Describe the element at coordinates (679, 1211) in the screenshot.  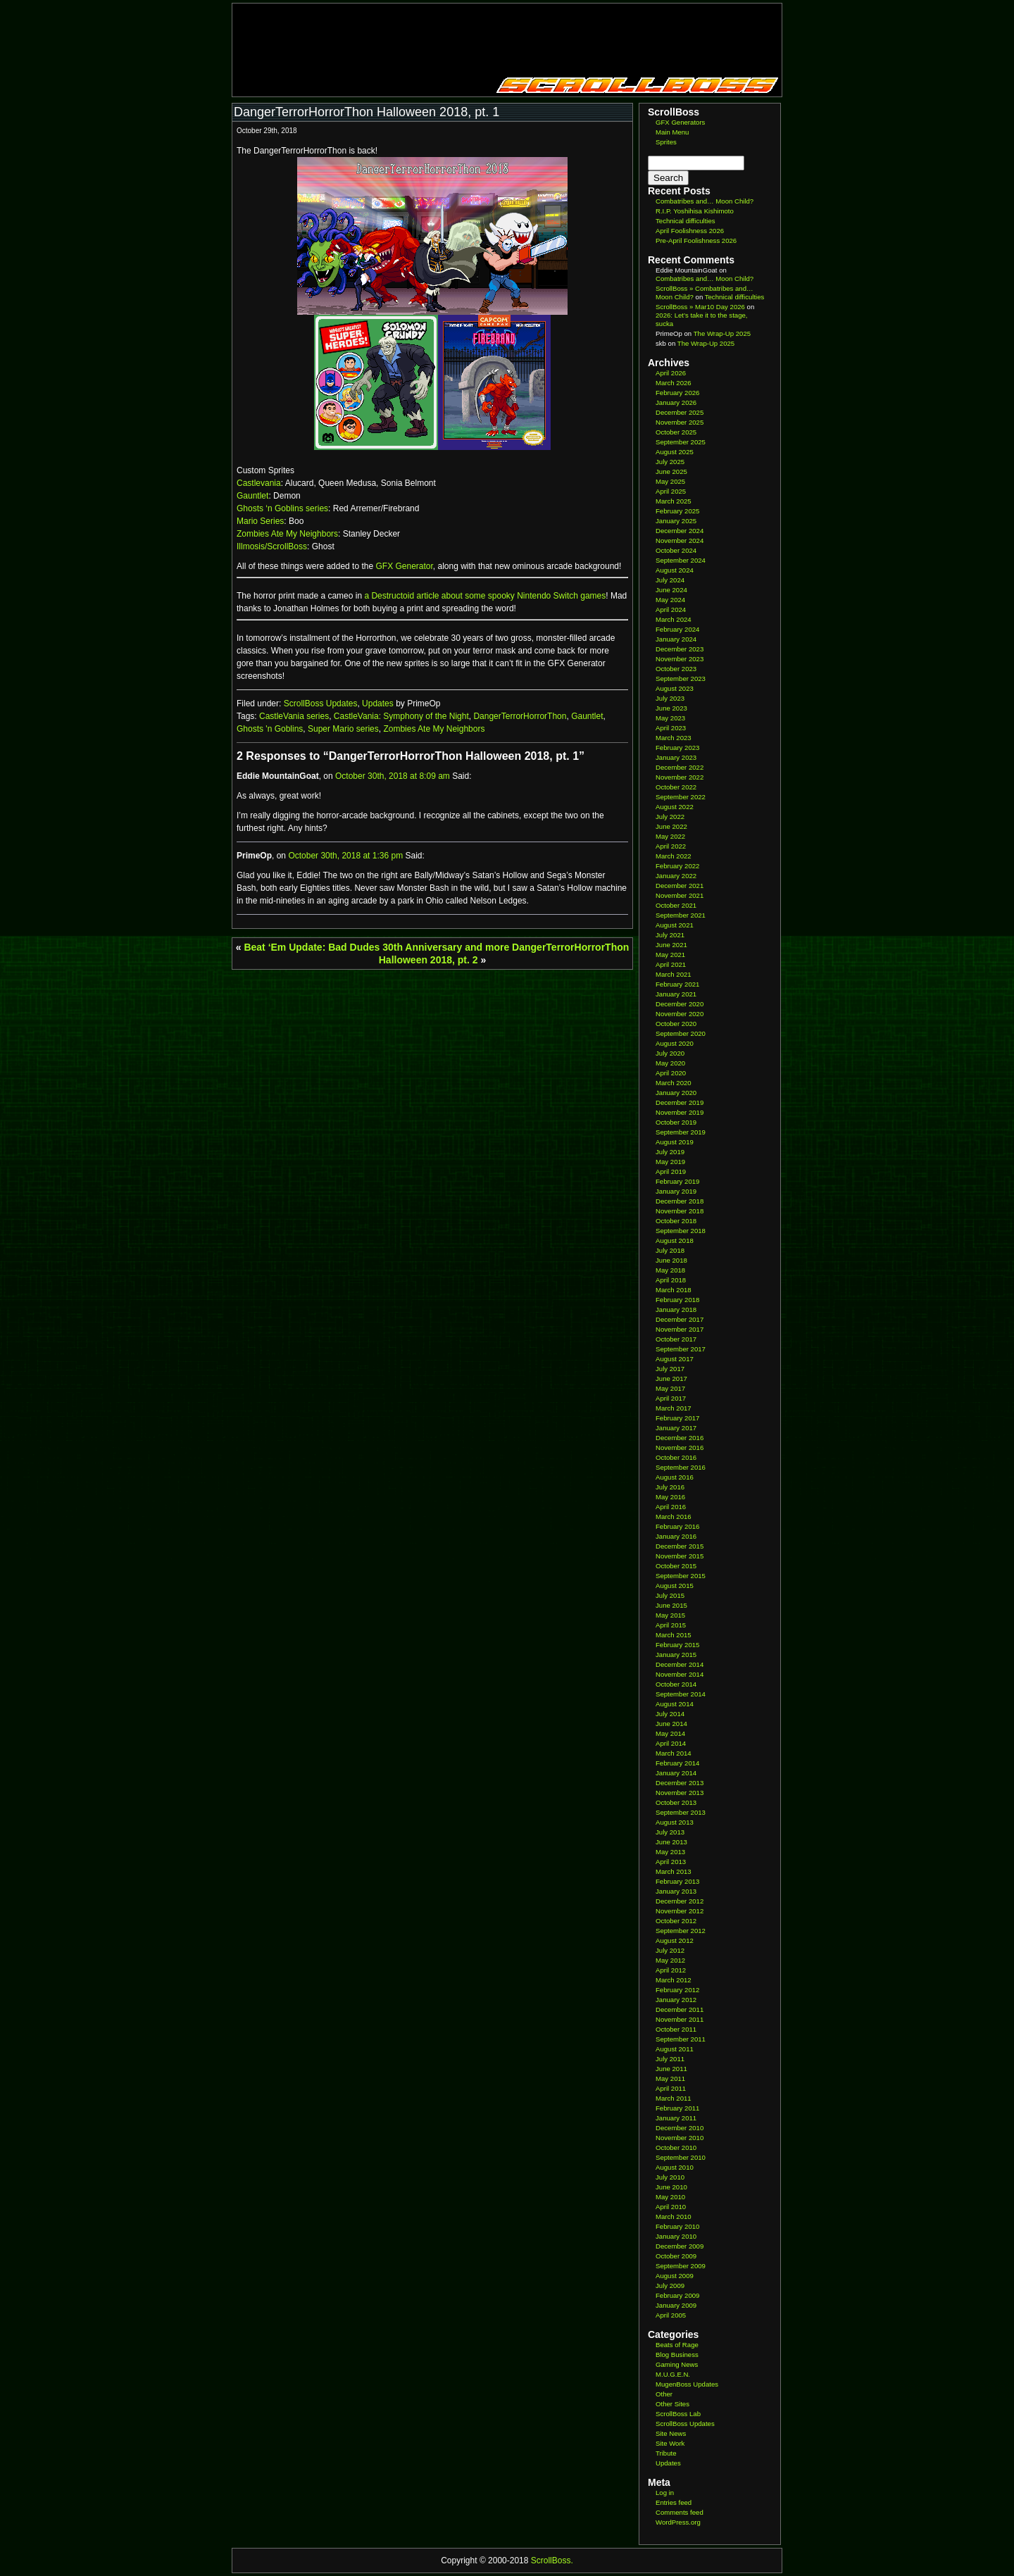
I see `November 2018` at that location.